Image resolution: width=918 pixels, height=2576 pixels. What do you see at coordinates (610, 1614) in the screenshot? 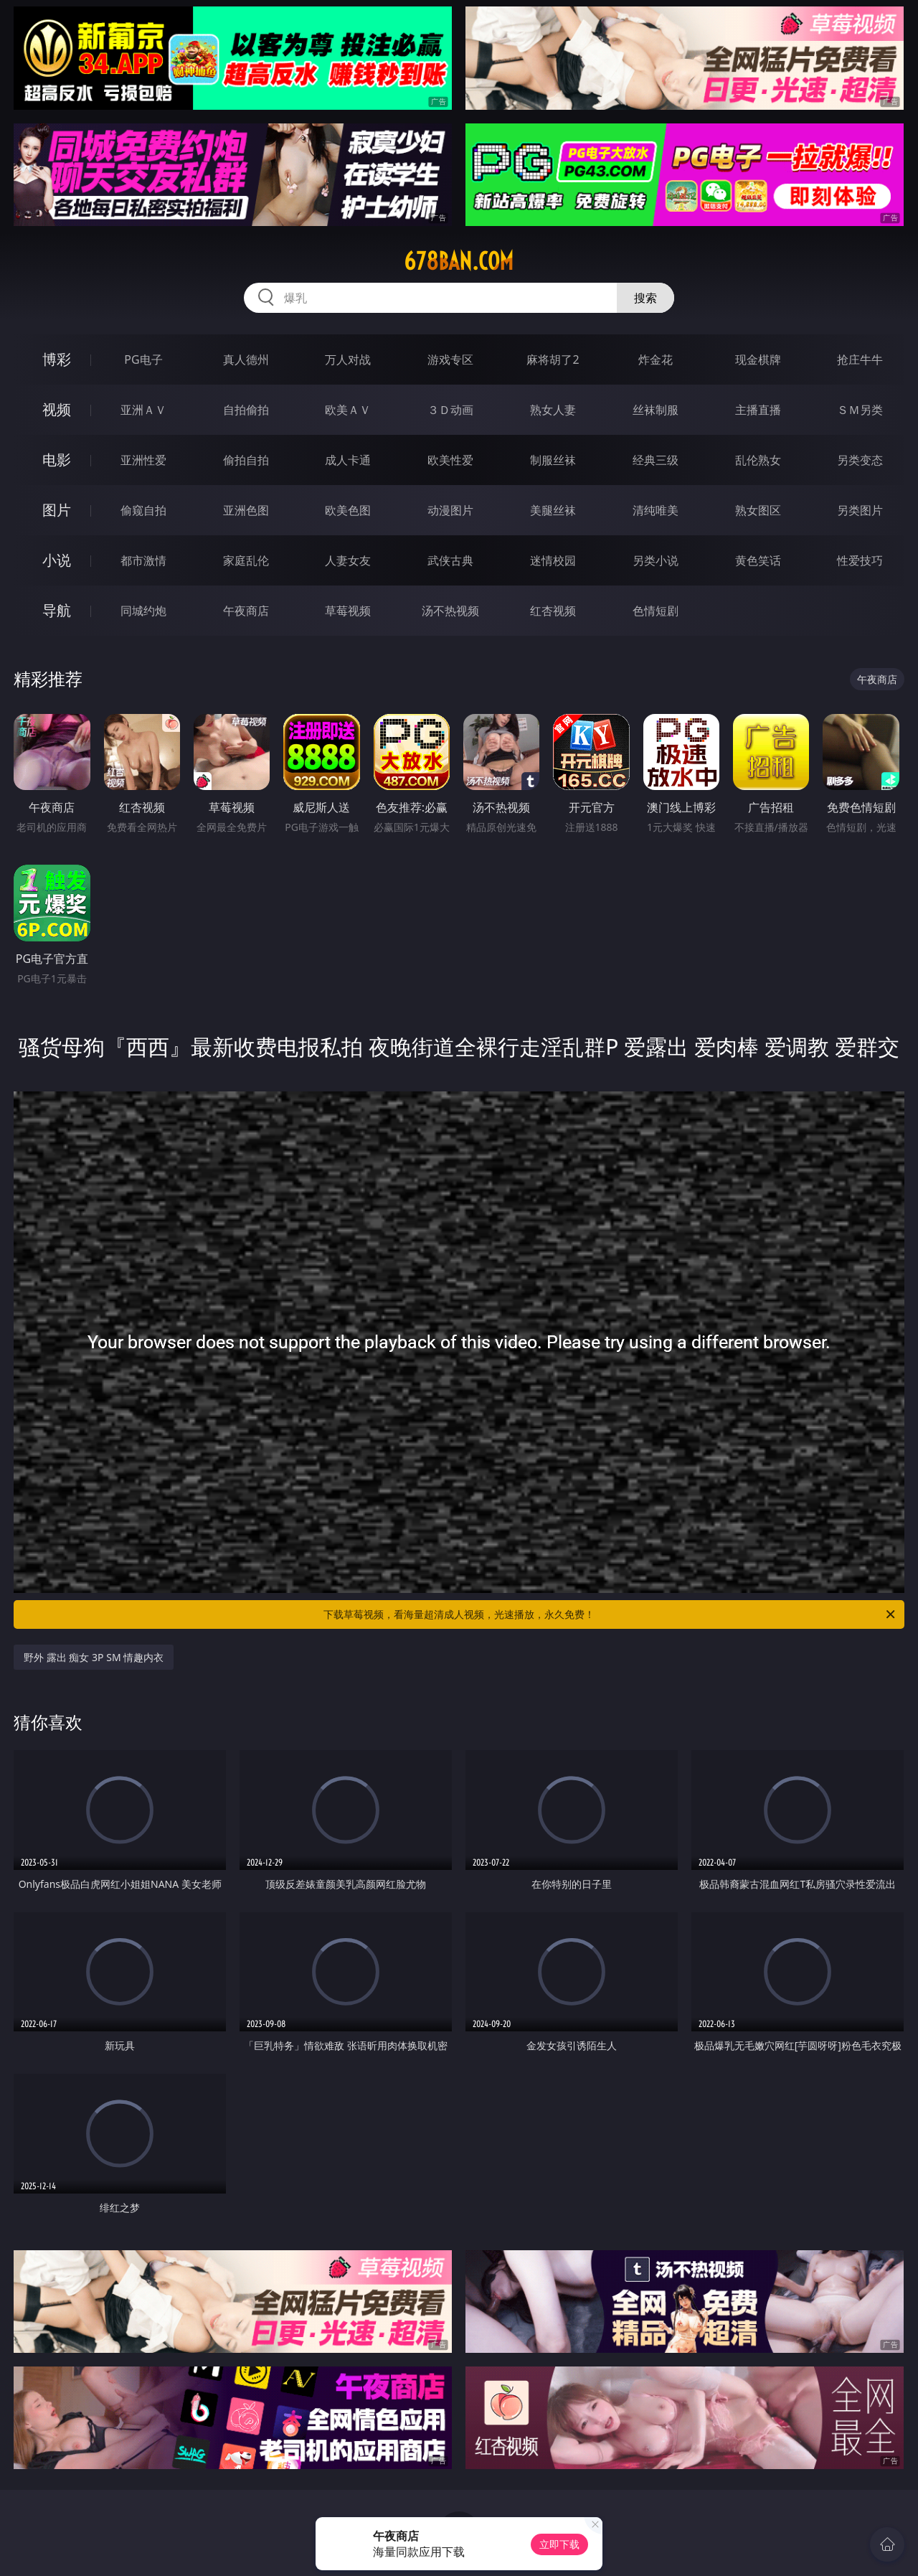
I see `下载草莓视频，看海量超清成人视频，光速播放，永久免费！` at bounding box center [610, 1614].